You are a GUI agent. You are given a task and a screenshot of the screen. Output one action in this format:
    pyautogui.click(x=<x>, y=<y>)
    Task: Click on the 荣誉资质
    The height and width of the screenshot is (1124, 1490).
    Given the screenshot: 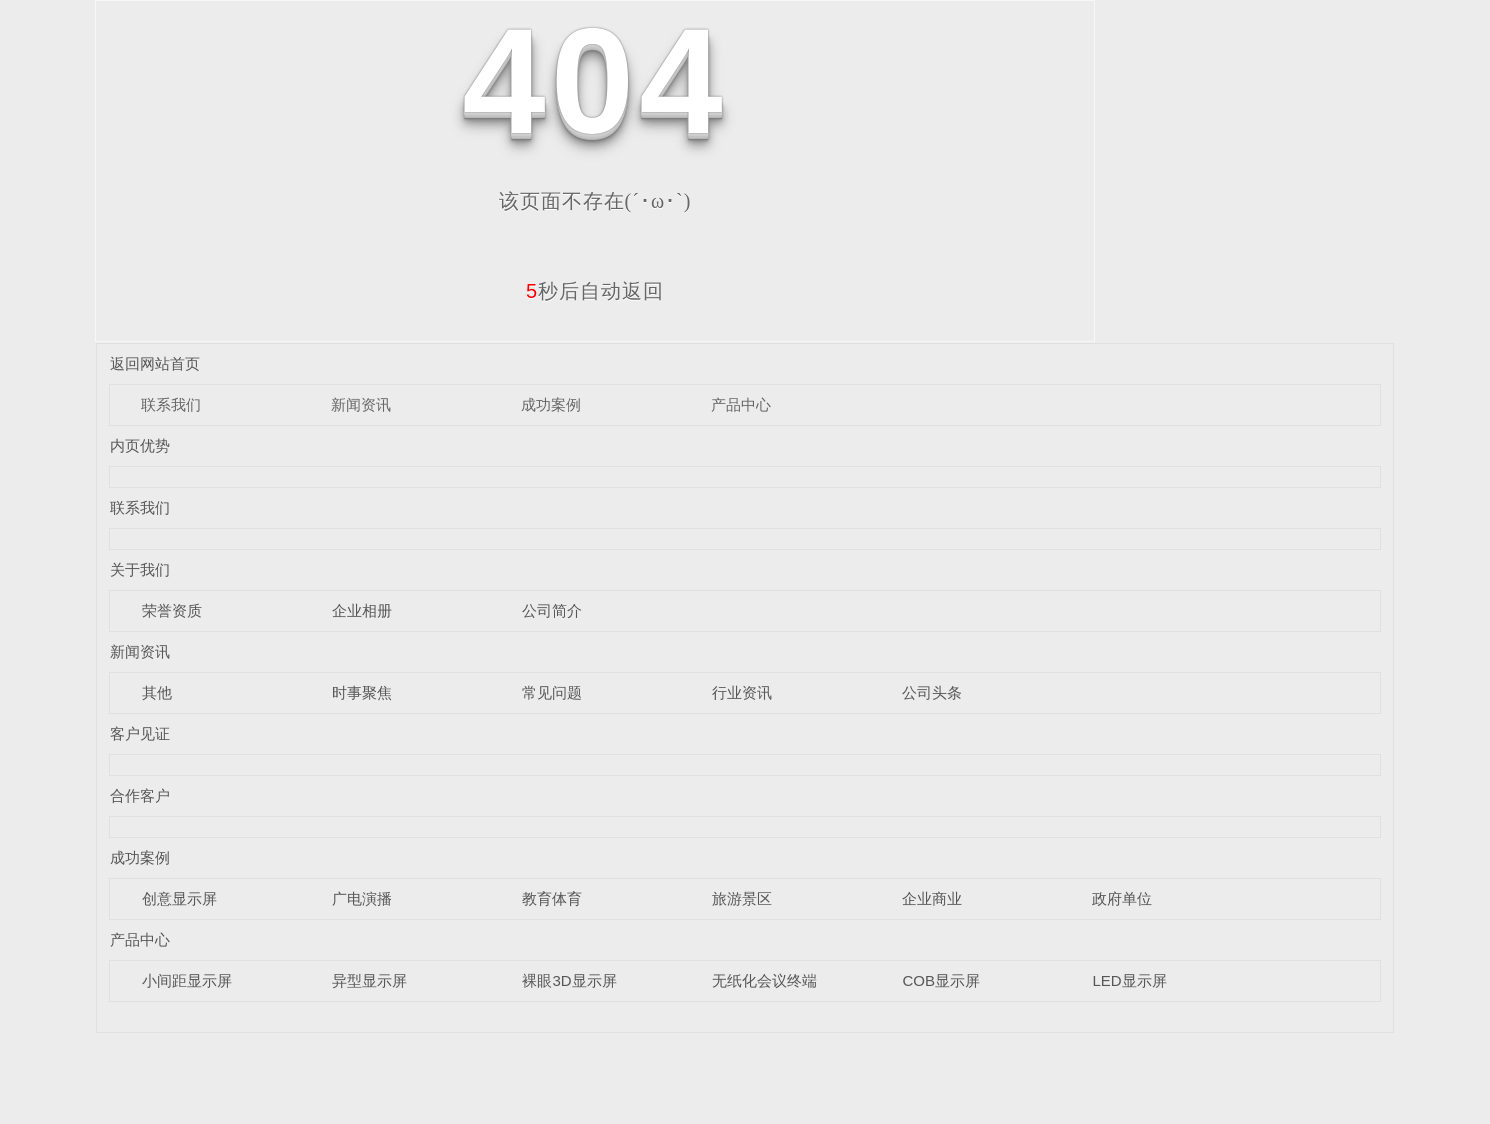 What is the action you would take?
    pyautogui.click(x=172, y=610)
    